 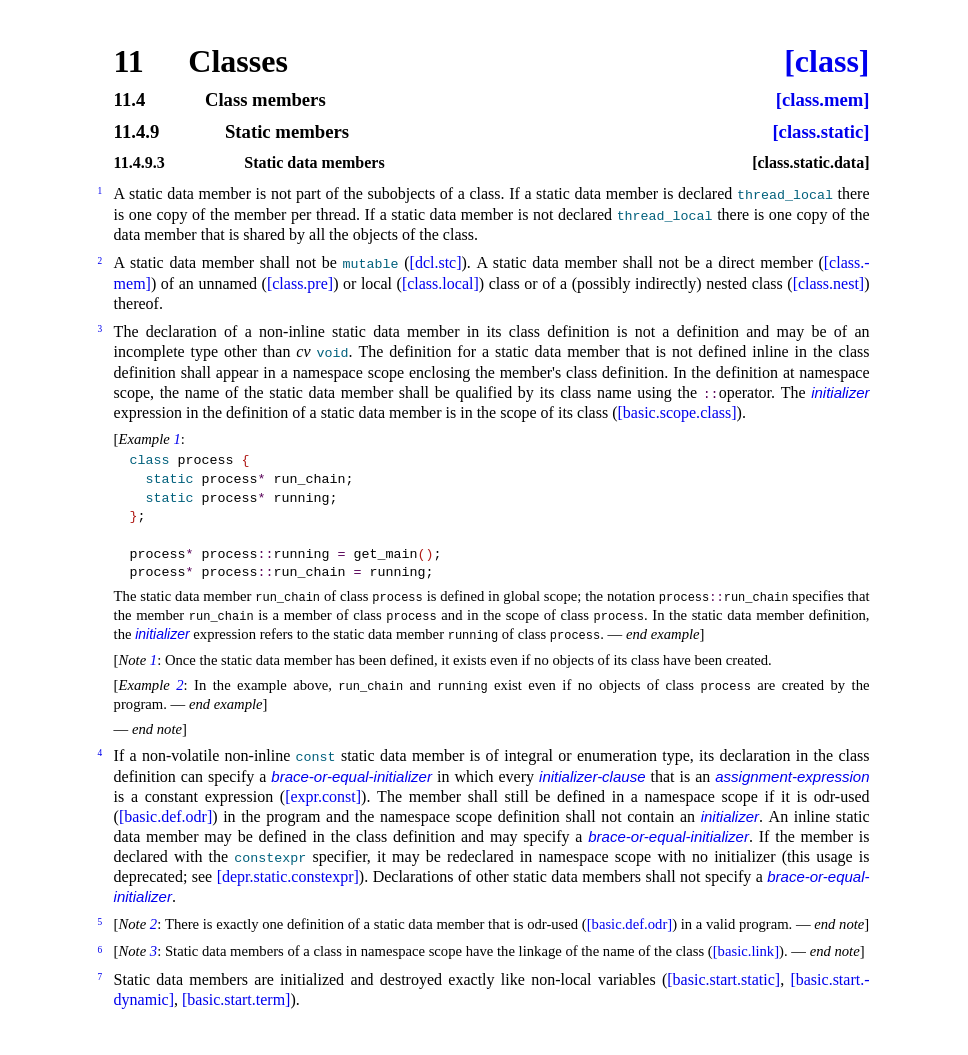 What do you see at coordinates (137, 132) in the screenshot?
I see `11.4.9` at bounding box center [137, 132].